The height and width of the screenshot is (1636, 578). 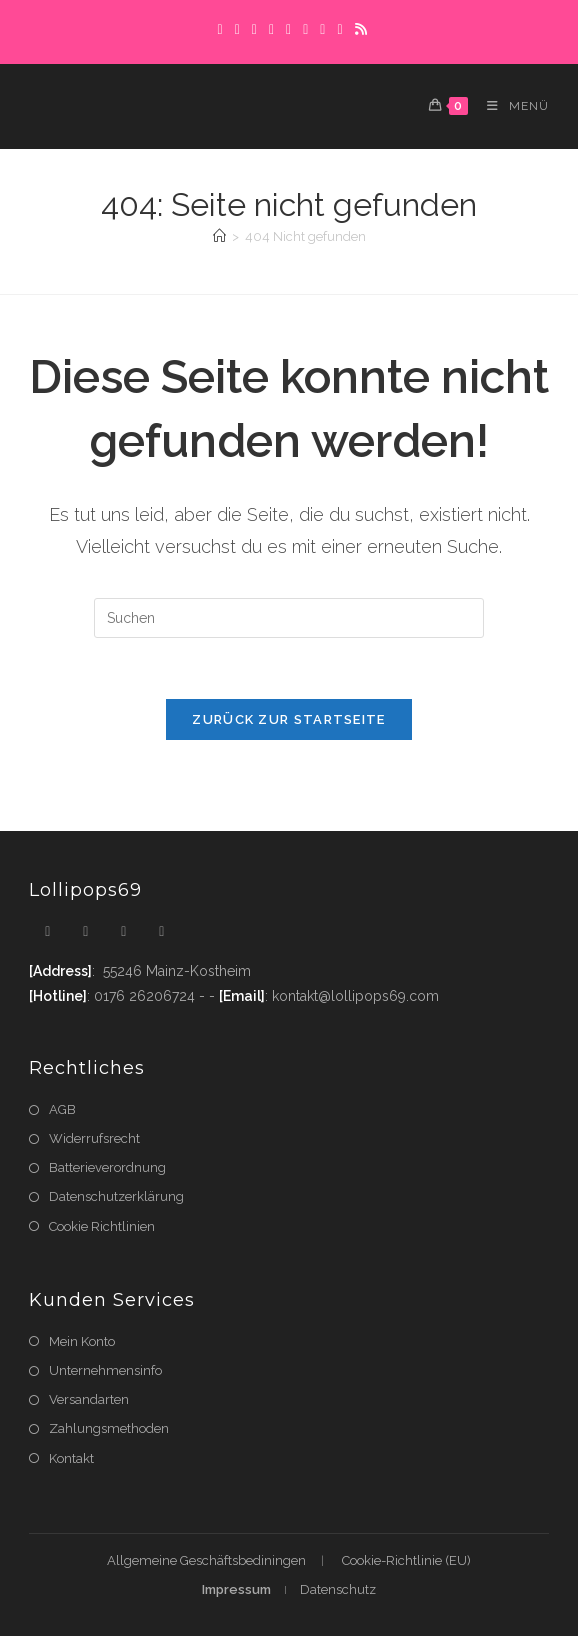 I want to click on Mein Konto, so click(x=82, y=1341).